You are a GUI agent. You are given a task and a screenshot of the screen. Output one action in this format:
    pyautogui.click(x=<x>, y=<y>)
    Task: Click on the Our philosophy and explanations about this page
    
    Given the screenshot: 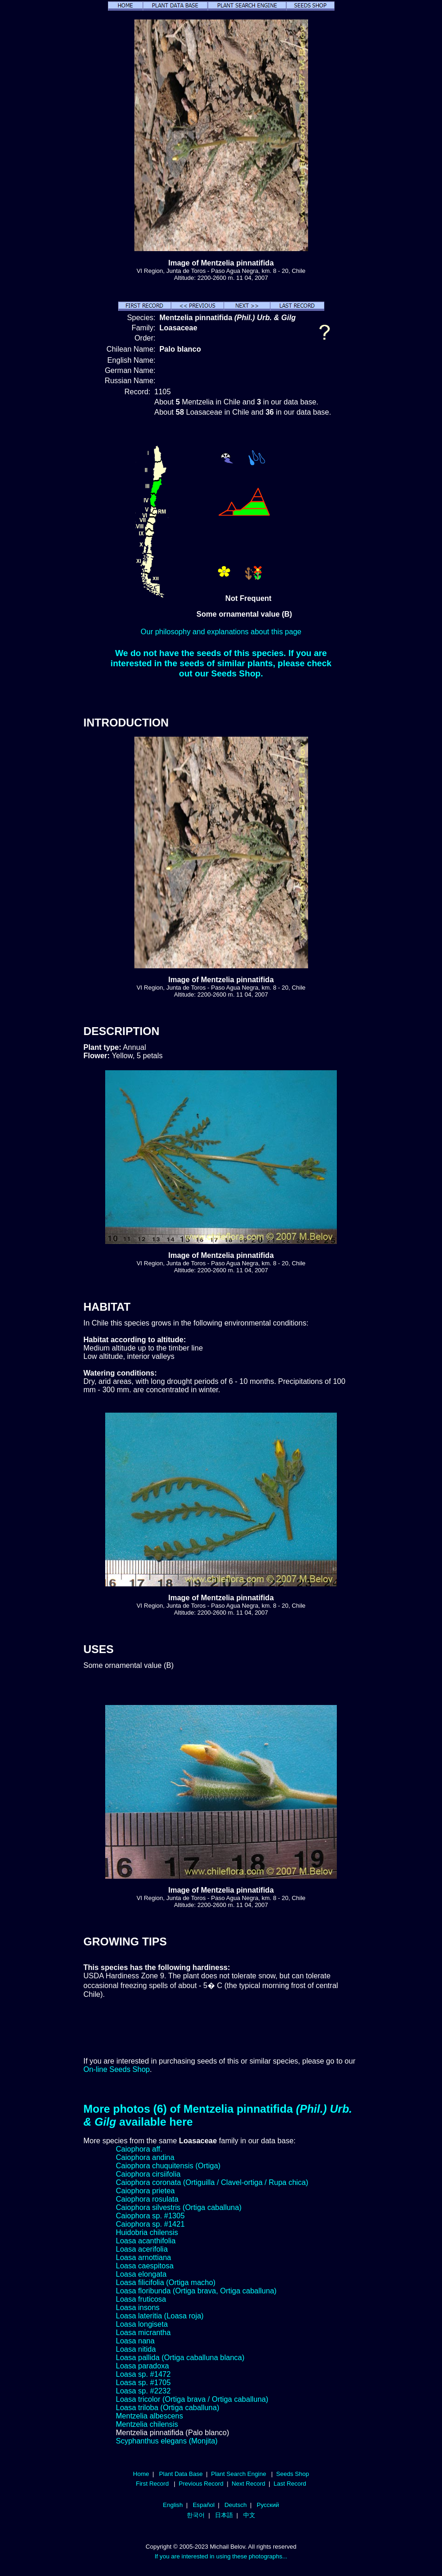 What is the action you would take?
    pyautogui.click(x=221, y=632)
    